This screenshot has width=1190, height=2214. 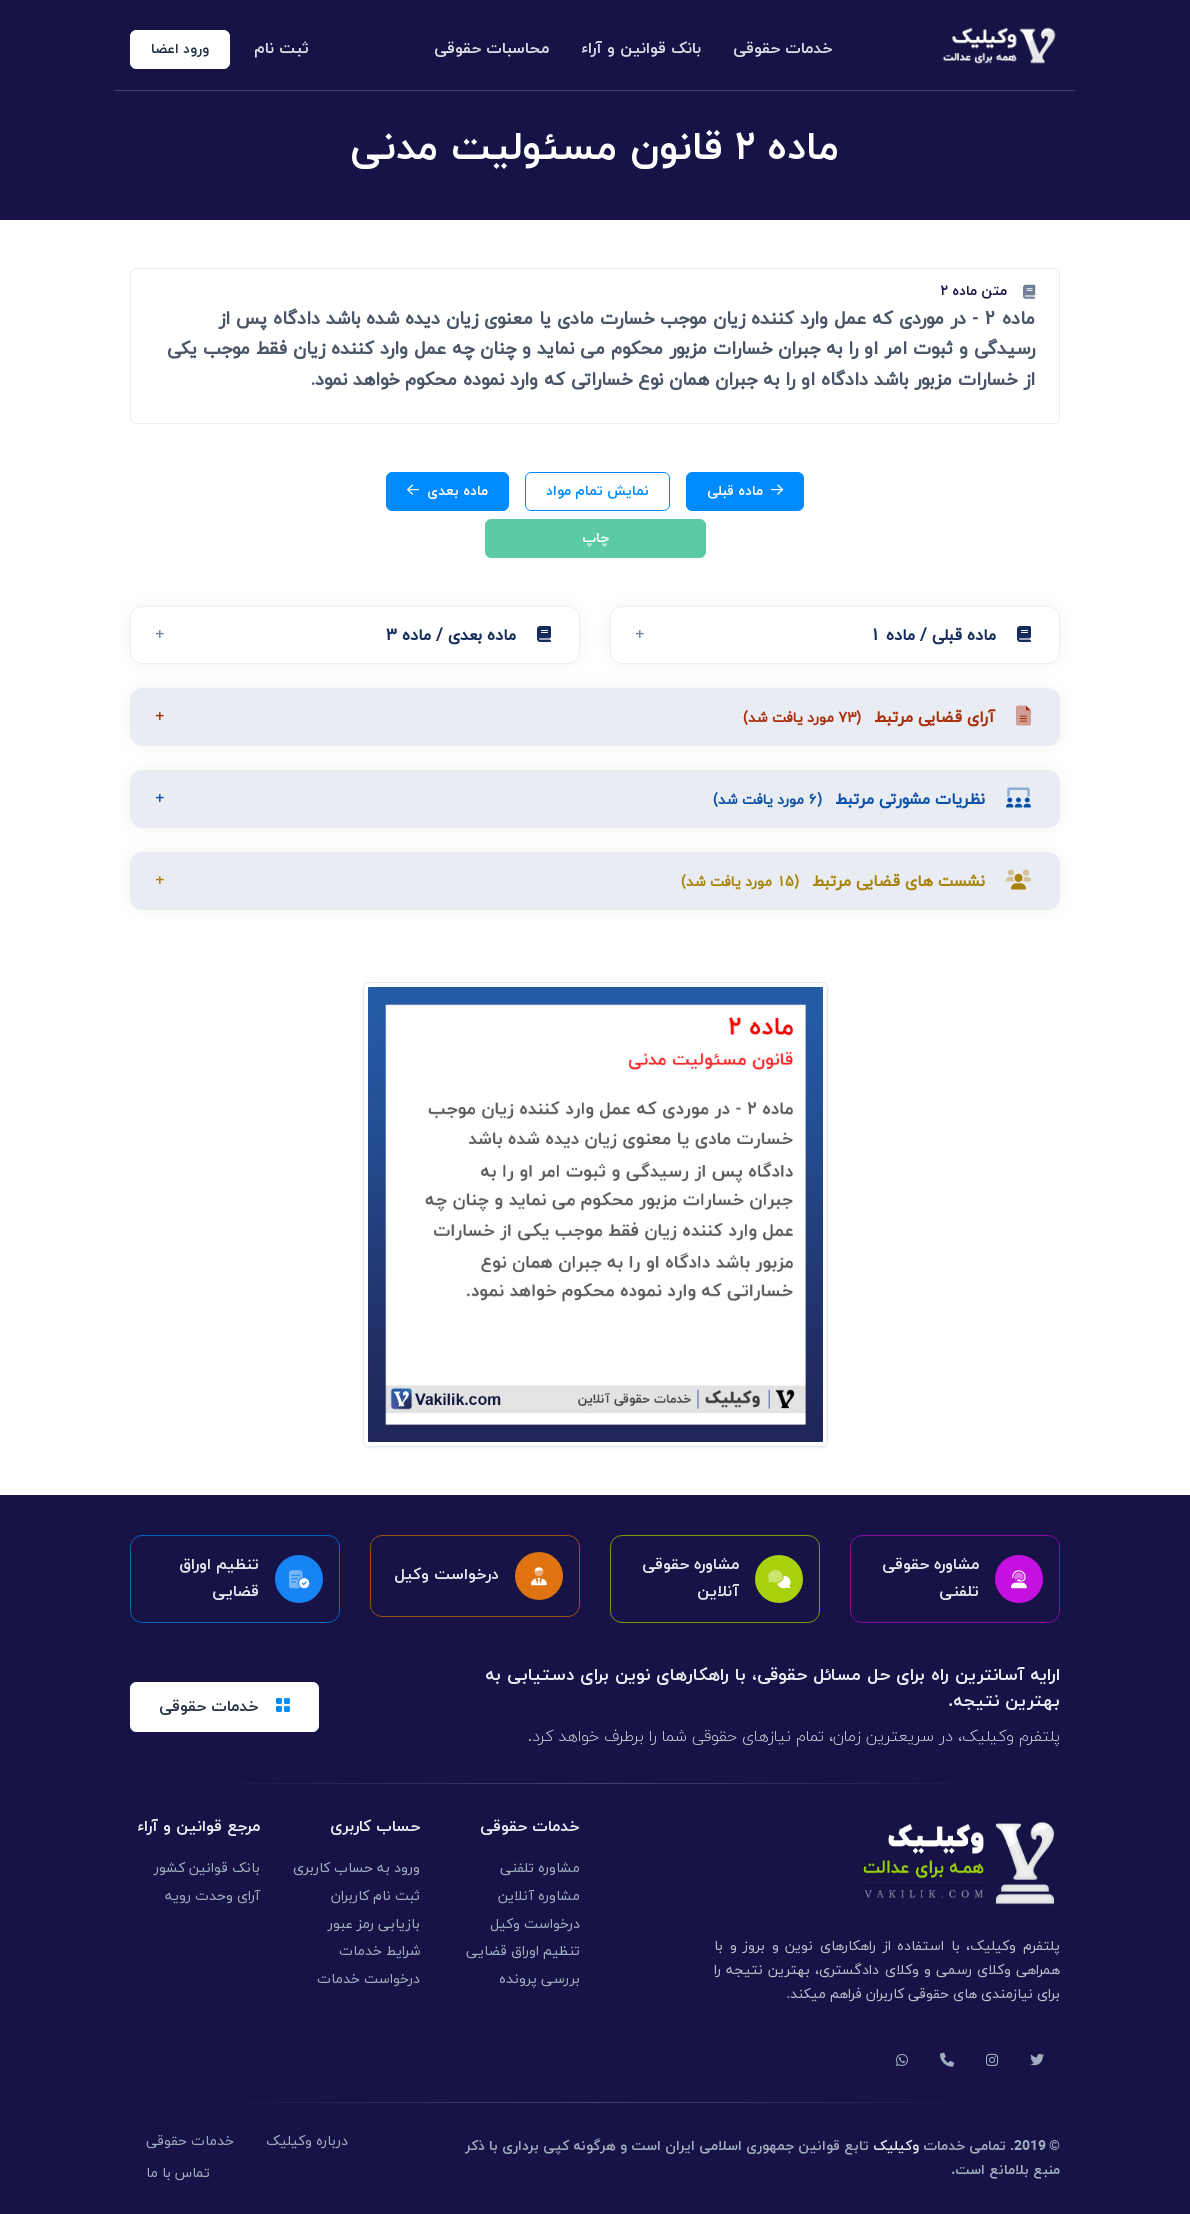 I want to click on بررسی پرونده, so click(x=539, y=1979).